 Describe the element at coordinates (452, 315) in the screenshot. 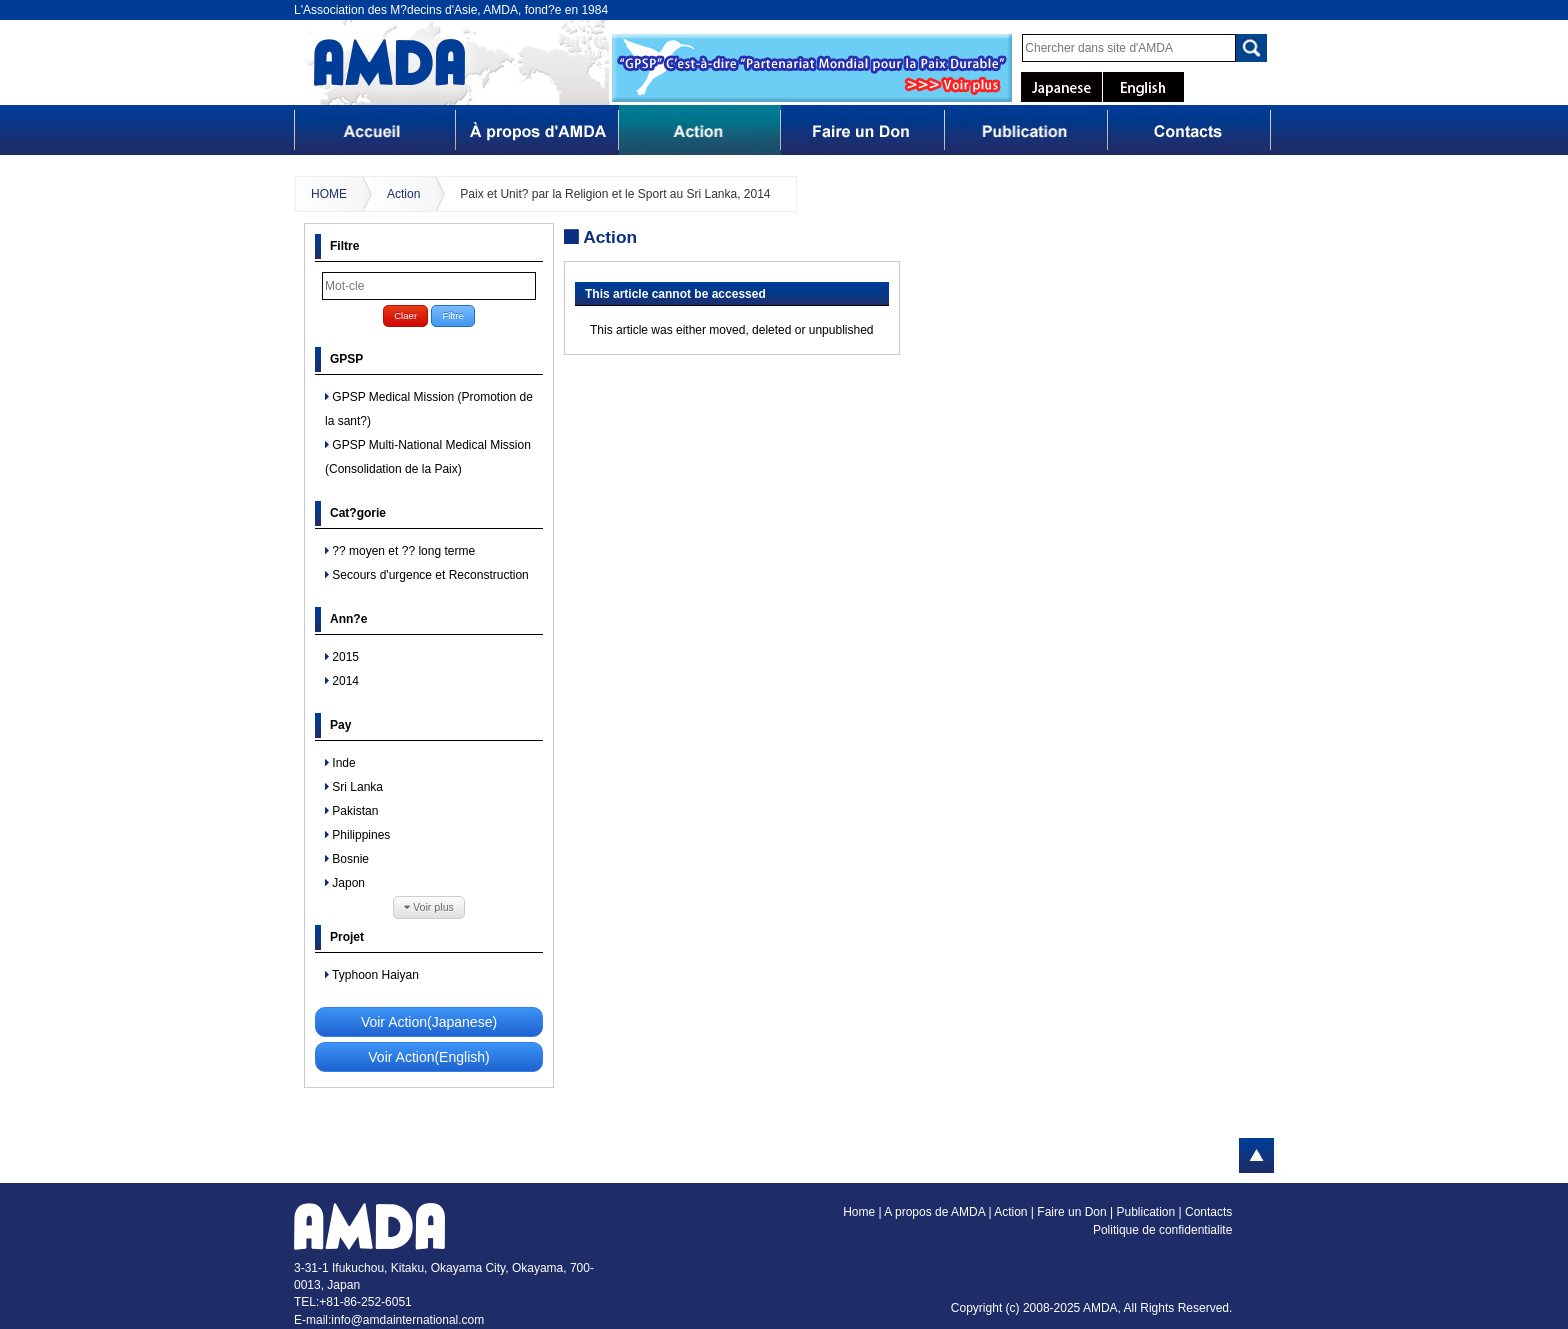

I see `Filtre` at that location.